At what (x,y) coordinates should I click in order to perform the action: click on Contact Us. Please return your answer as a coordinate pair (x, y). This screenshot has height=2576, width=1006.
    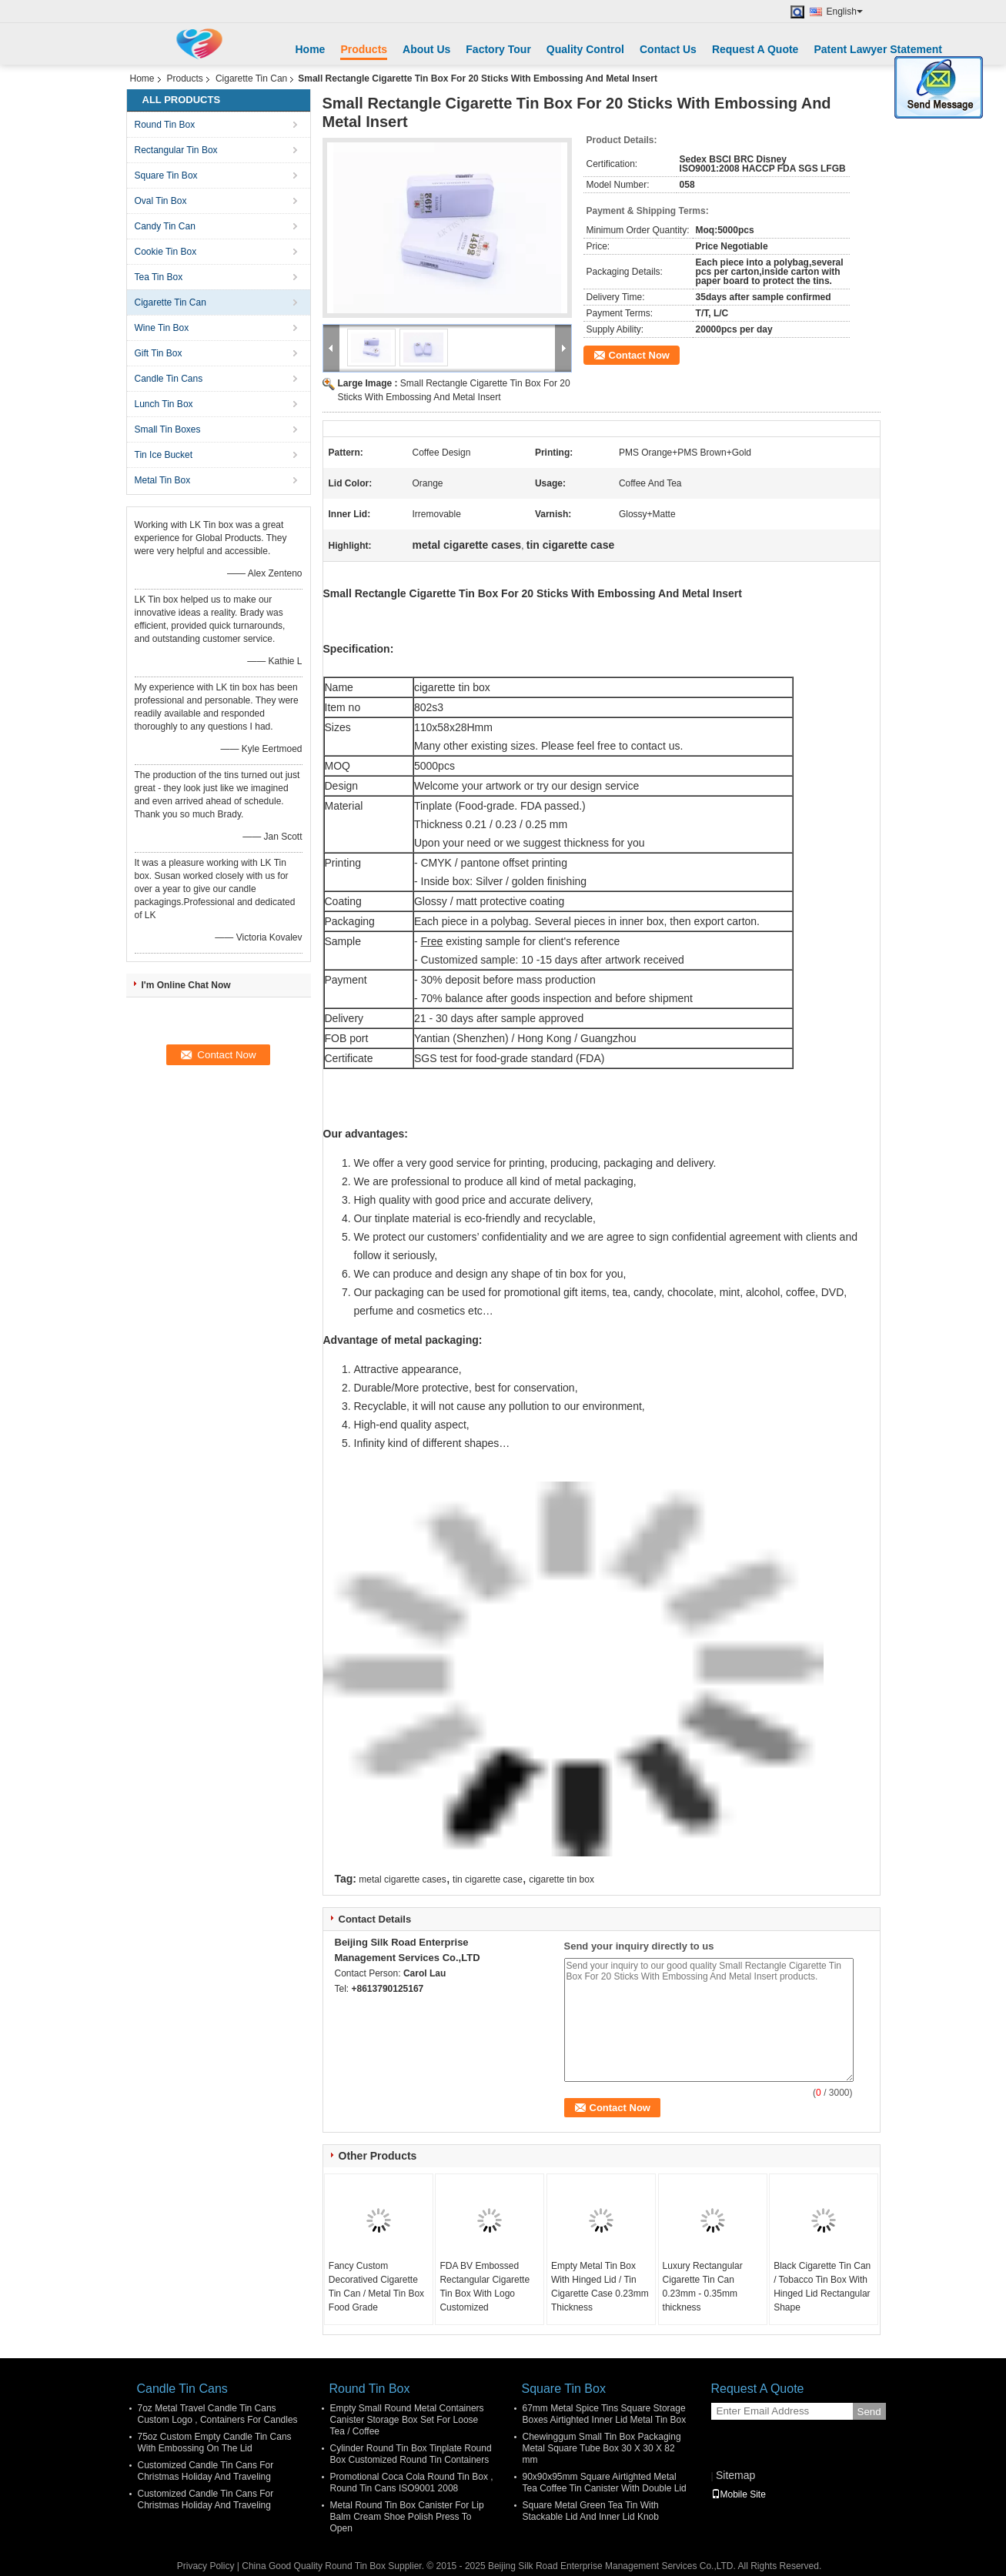
    Looking at the image, I should click on (668, 49).